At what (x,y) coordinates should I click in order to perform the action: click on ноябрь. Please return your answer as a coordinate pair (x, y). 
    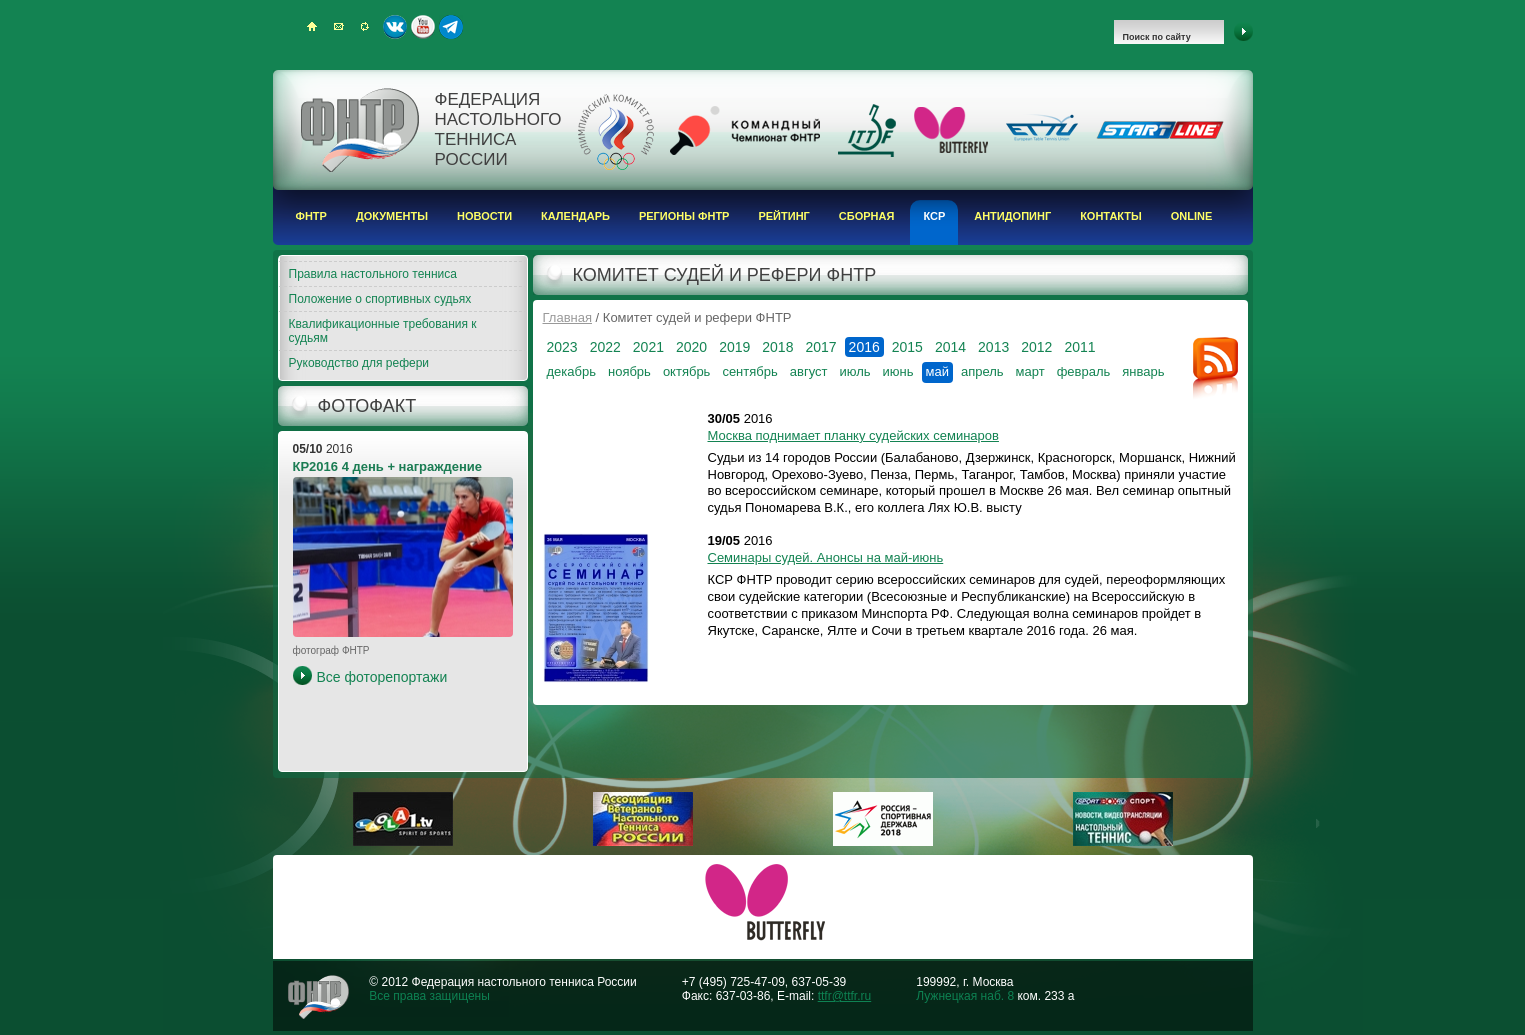
    Looking at the image, I should click on (629, 371).